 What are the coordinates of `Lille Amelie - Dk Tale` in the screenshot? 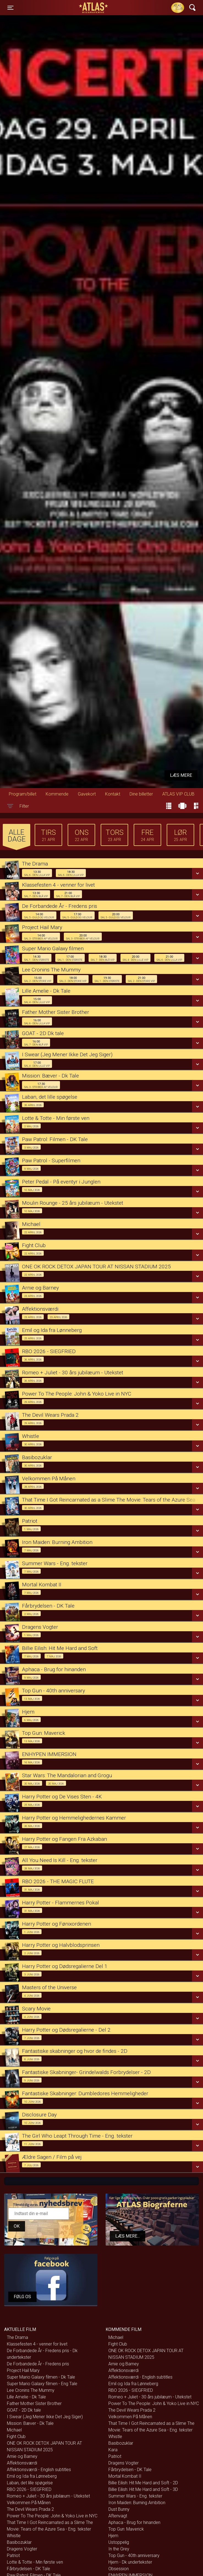 It's located at (26, 2396).